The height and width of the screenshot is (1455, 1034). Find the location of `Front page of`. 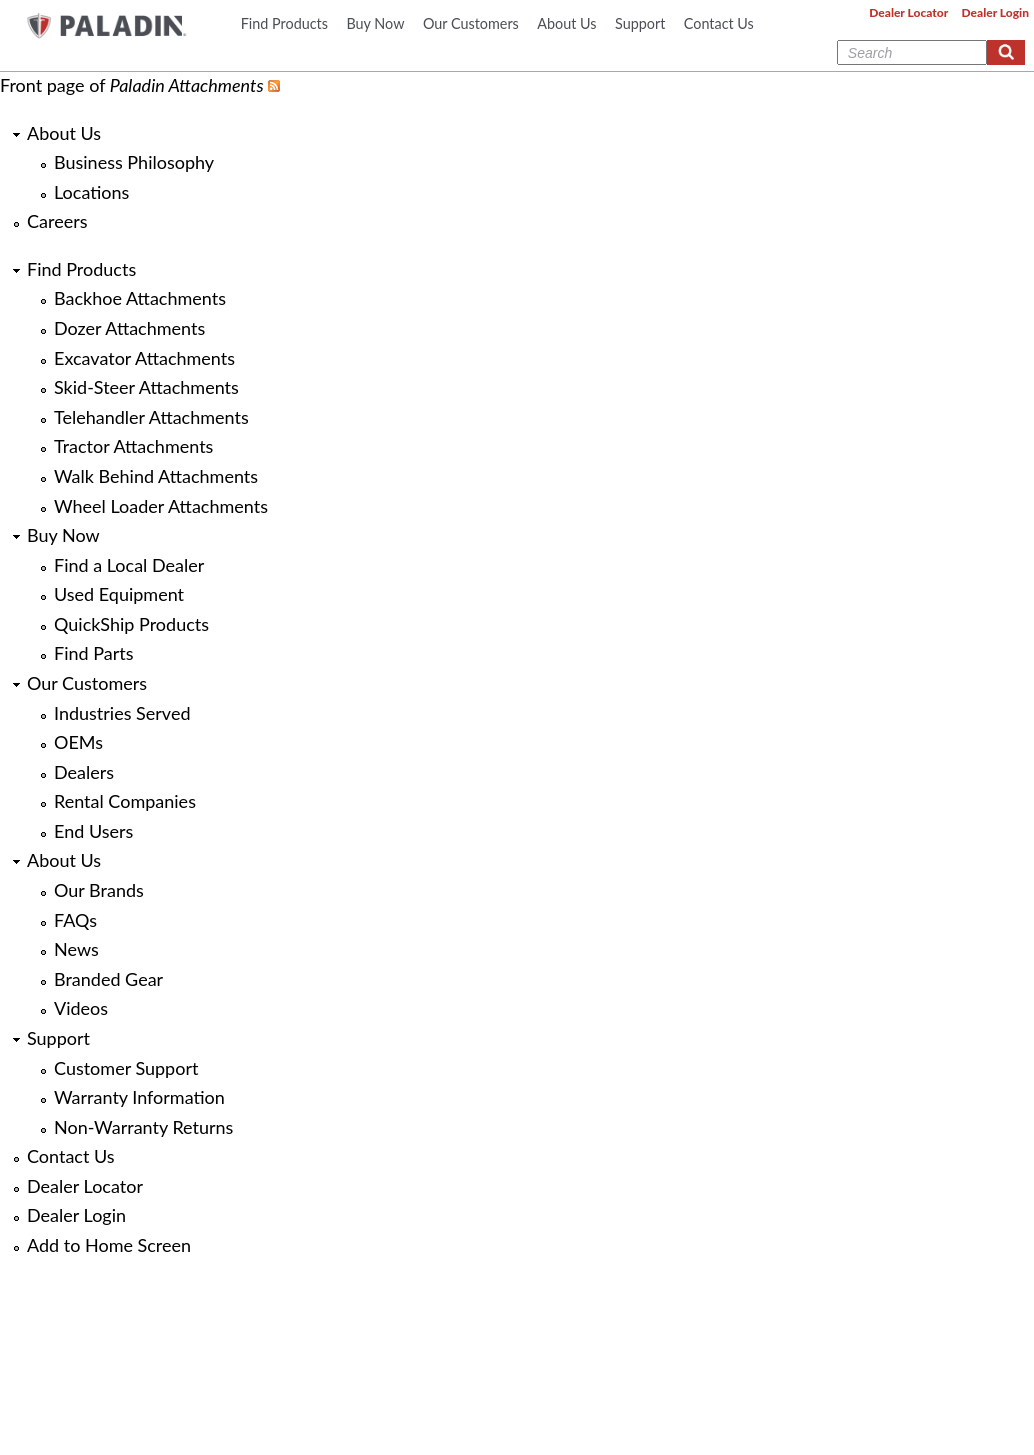

Front page of is located at coordinates (132, 85).